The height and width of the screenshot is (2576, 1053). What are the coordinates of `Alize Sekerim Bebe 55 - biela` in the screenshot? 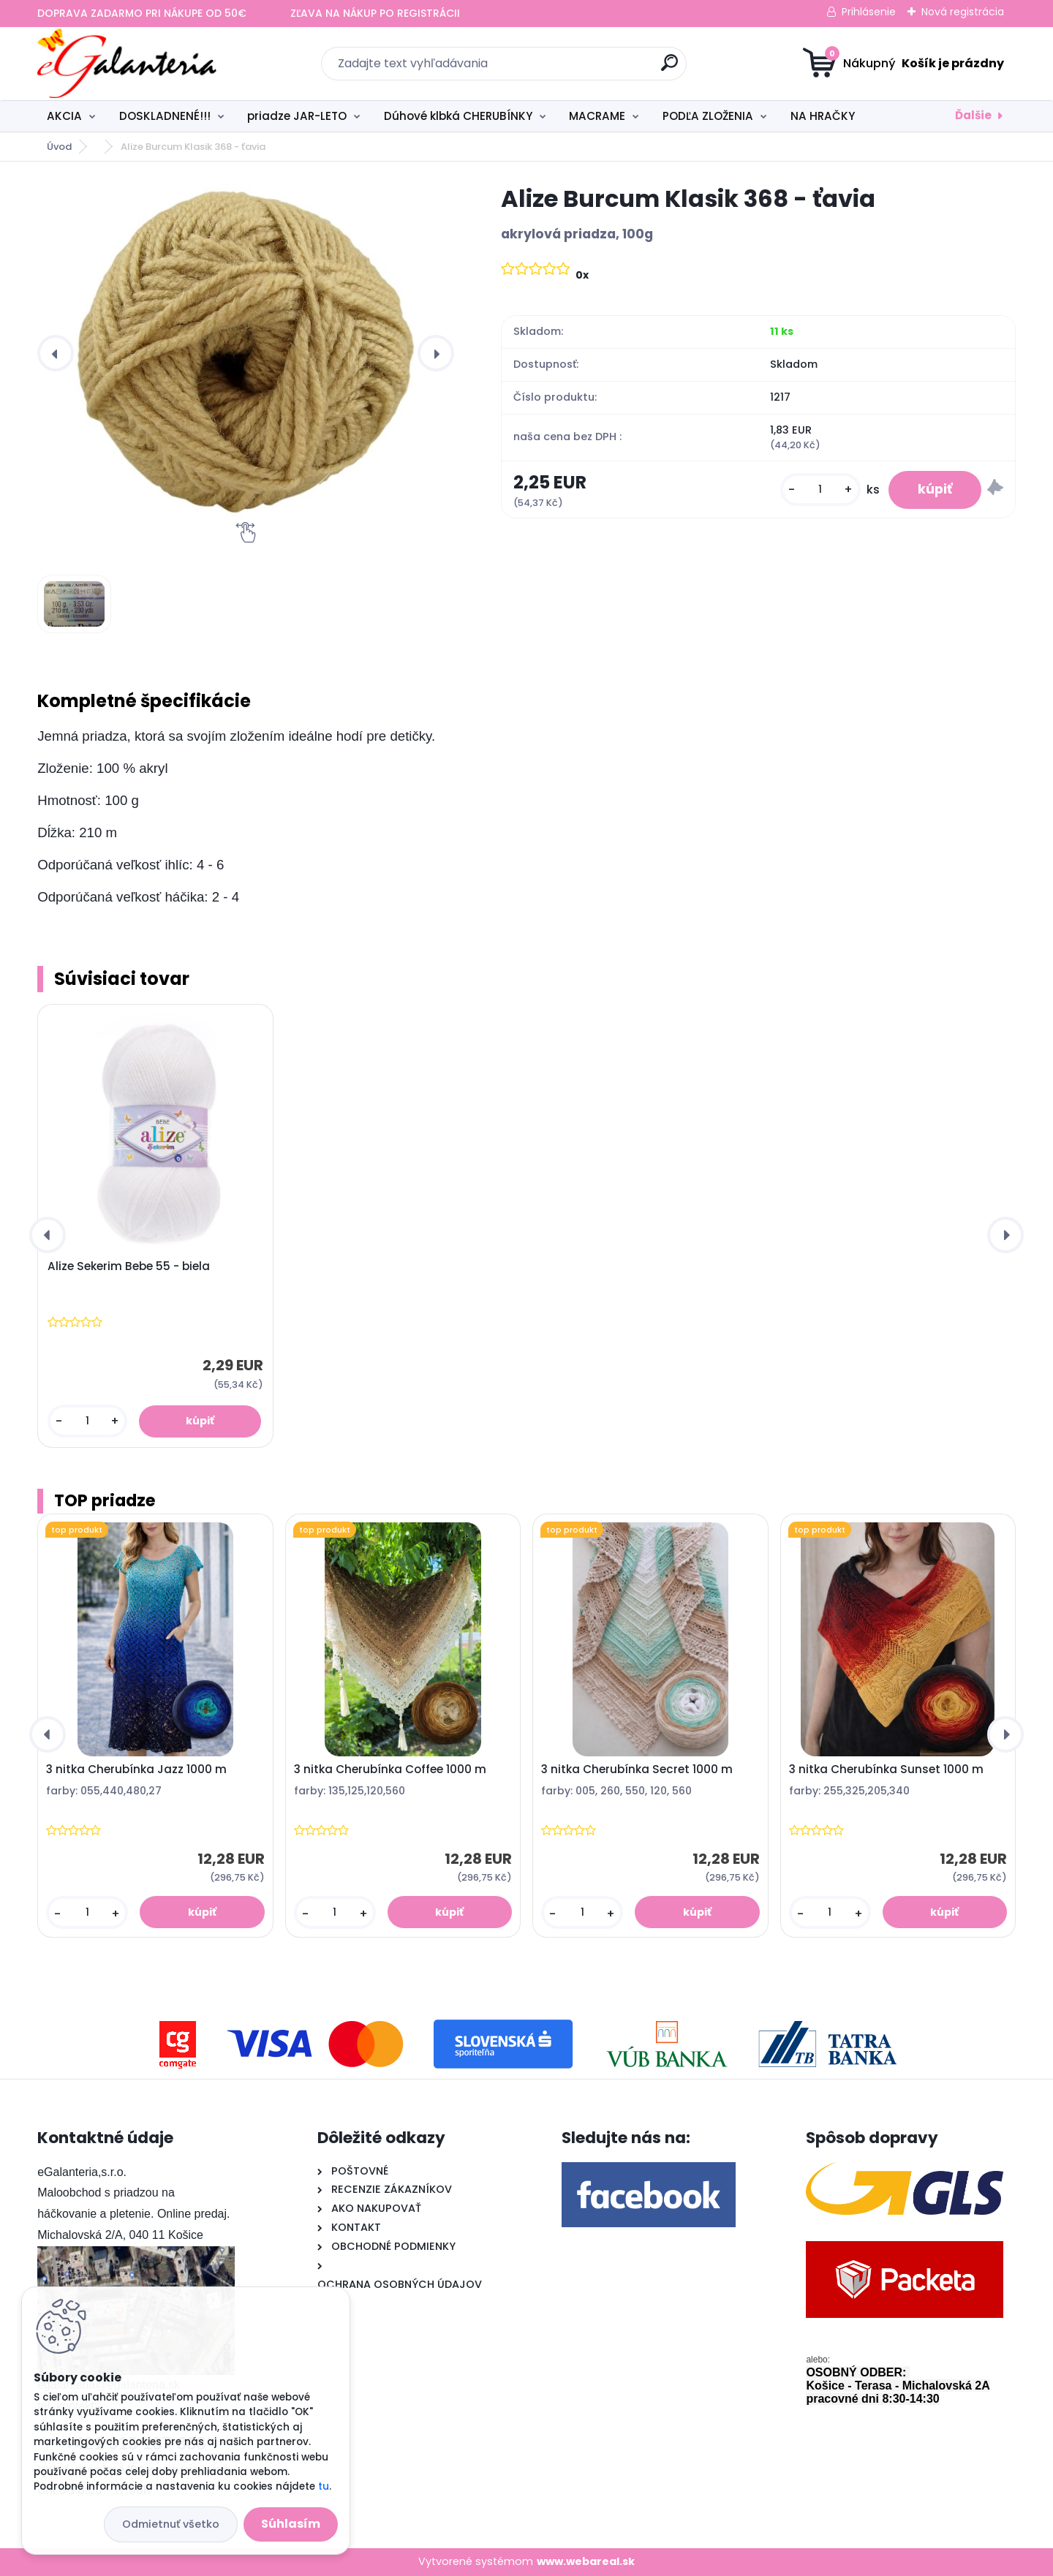 It's located at (129, 1266).